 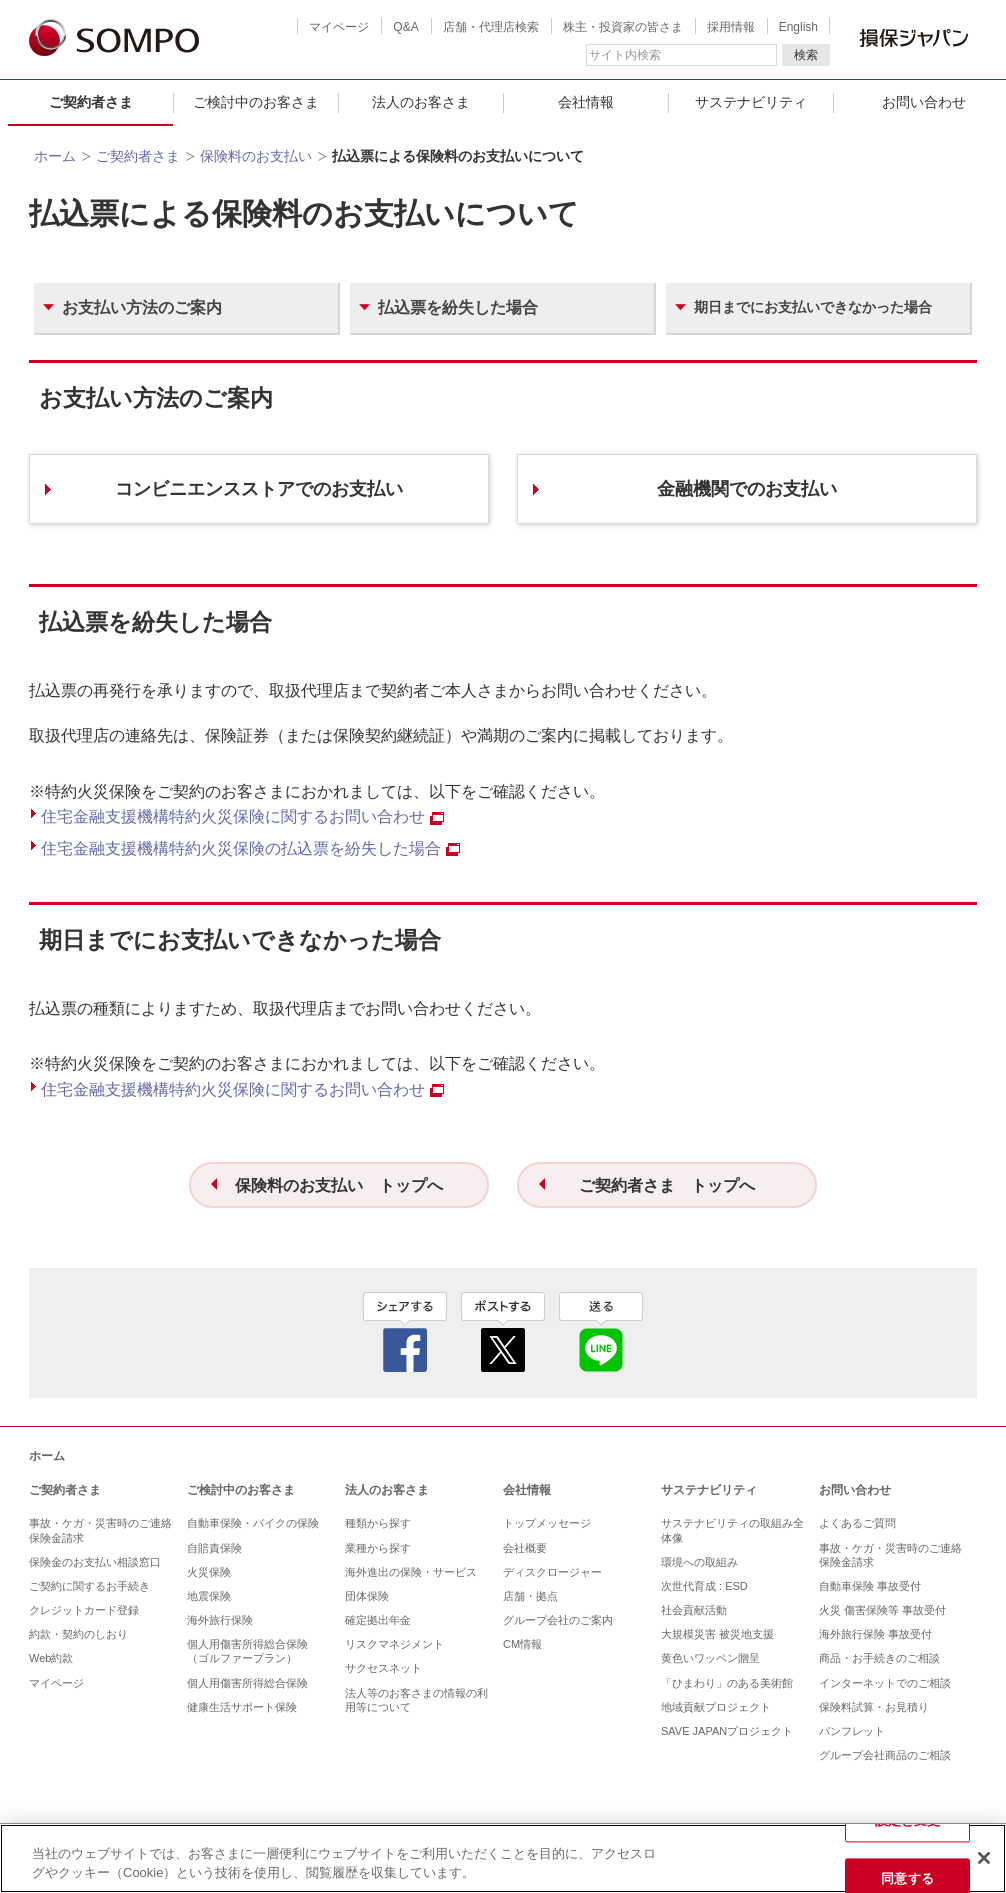 What do you see at coordinates (405, 1332) in the screenshot?
I see `facebook` at bounding box center [405, 1332].